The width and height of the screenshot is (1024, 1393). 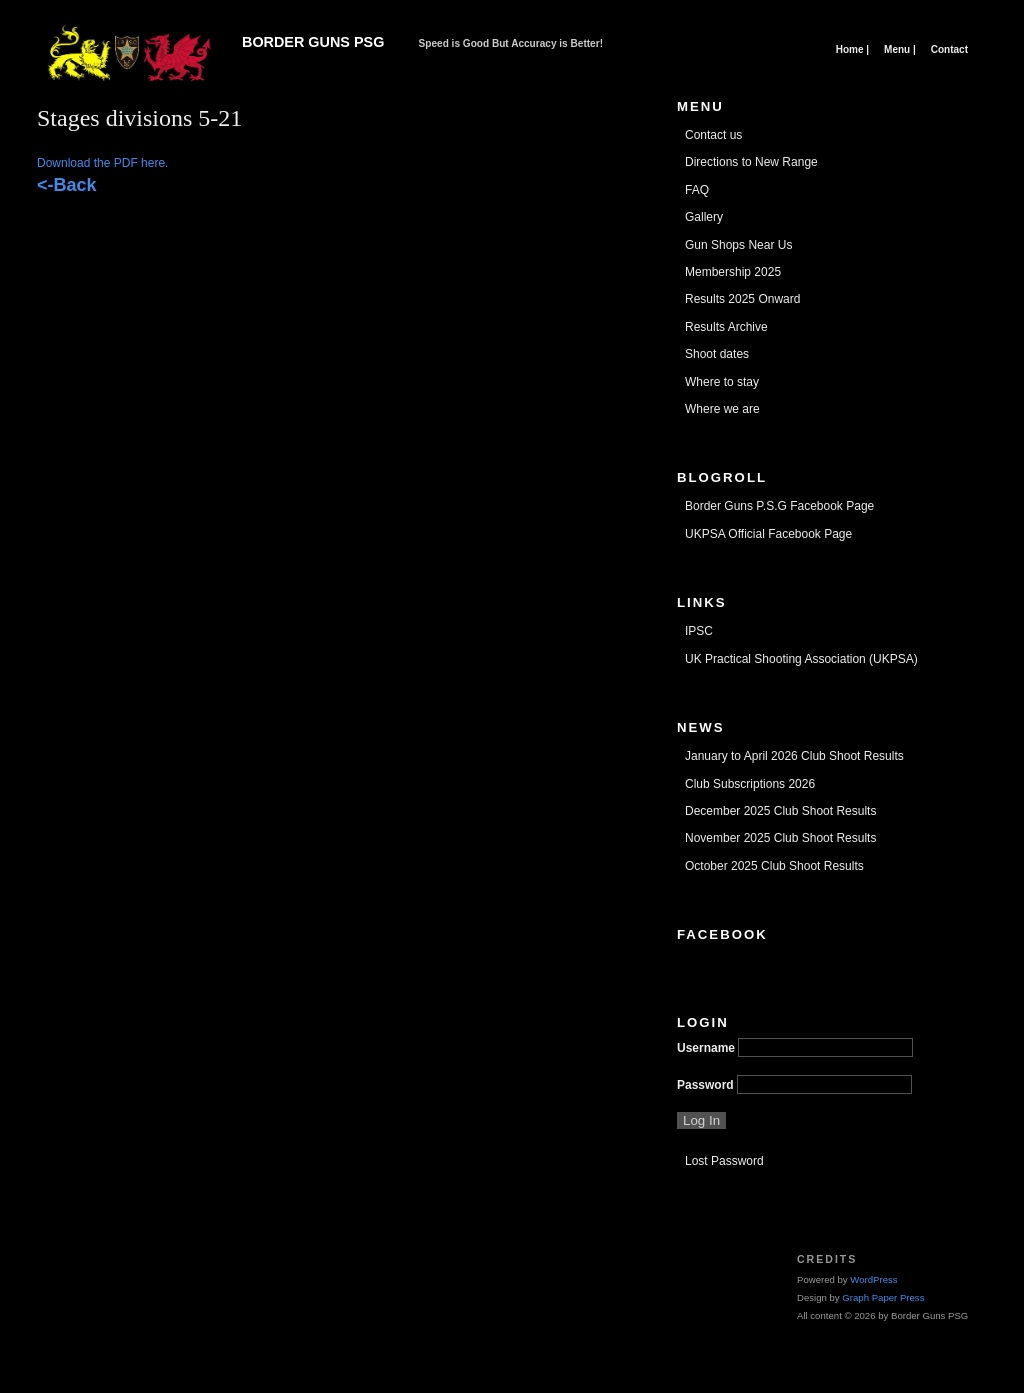 What do you see at coordinates (705, 1085) in the screenshot?
I see `Password` at bounding box center [705, 1085].